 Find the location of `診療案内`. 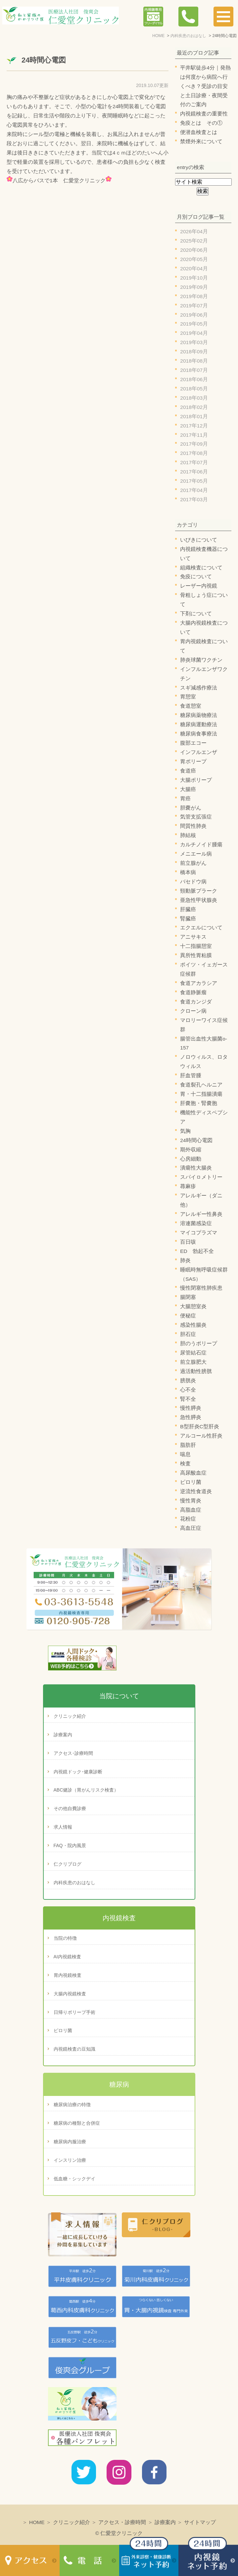

診療案内 is located at coordinates (63, 1734).